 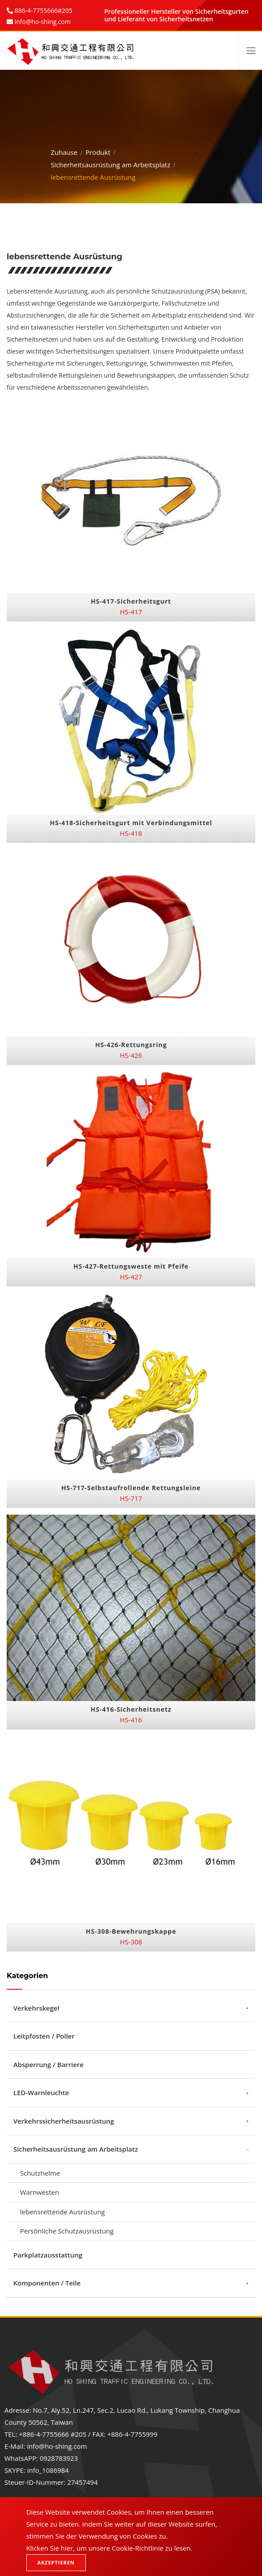 What do you see at coordinates (47, 2282) in the screenshot?
I see `Komponenten / Teile` at bounding box center [47, 2282].